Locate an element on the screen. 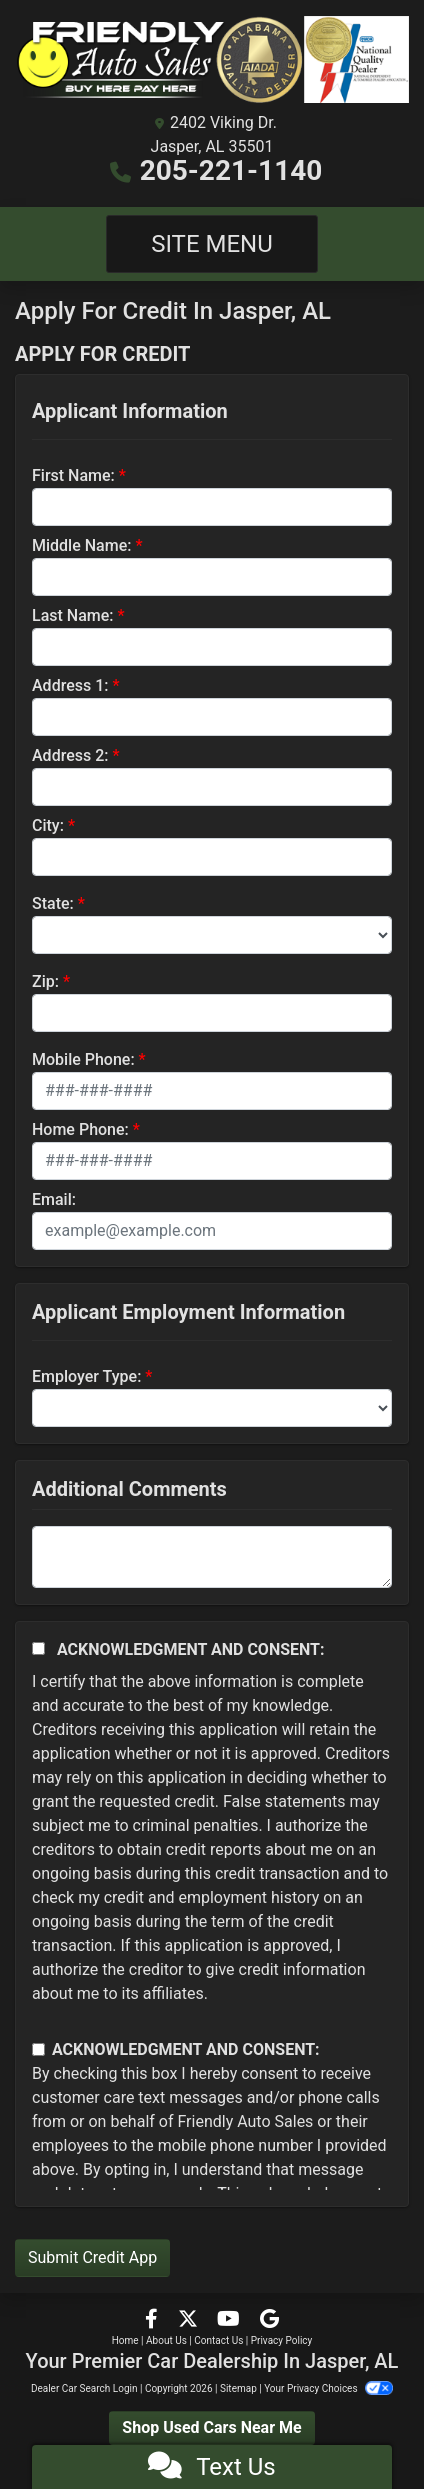 Image resolution: width=424 pixels, height=2489 pixels. [Dealer Logo] is located at coordinates (212, 59).